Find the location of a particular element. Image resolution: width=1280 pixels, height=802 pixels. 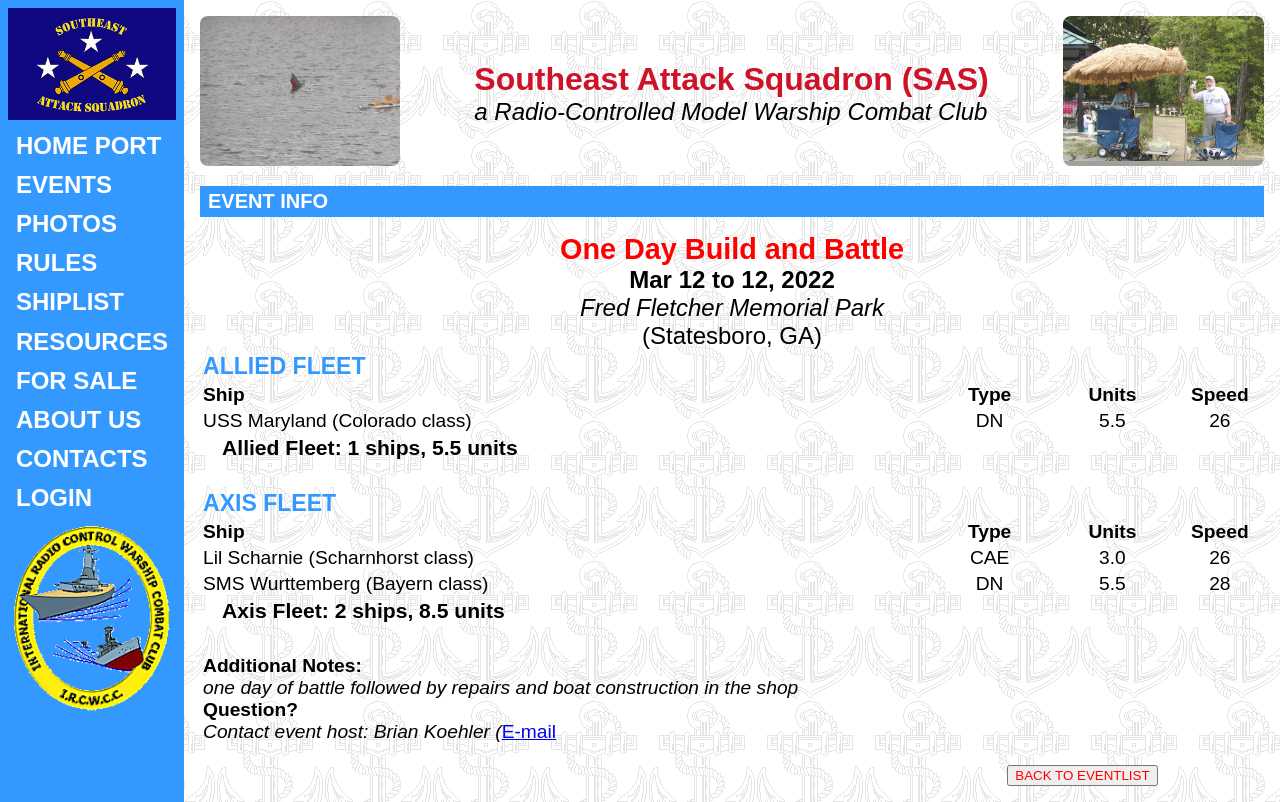

E-mail is located at coordinates (529, 731).